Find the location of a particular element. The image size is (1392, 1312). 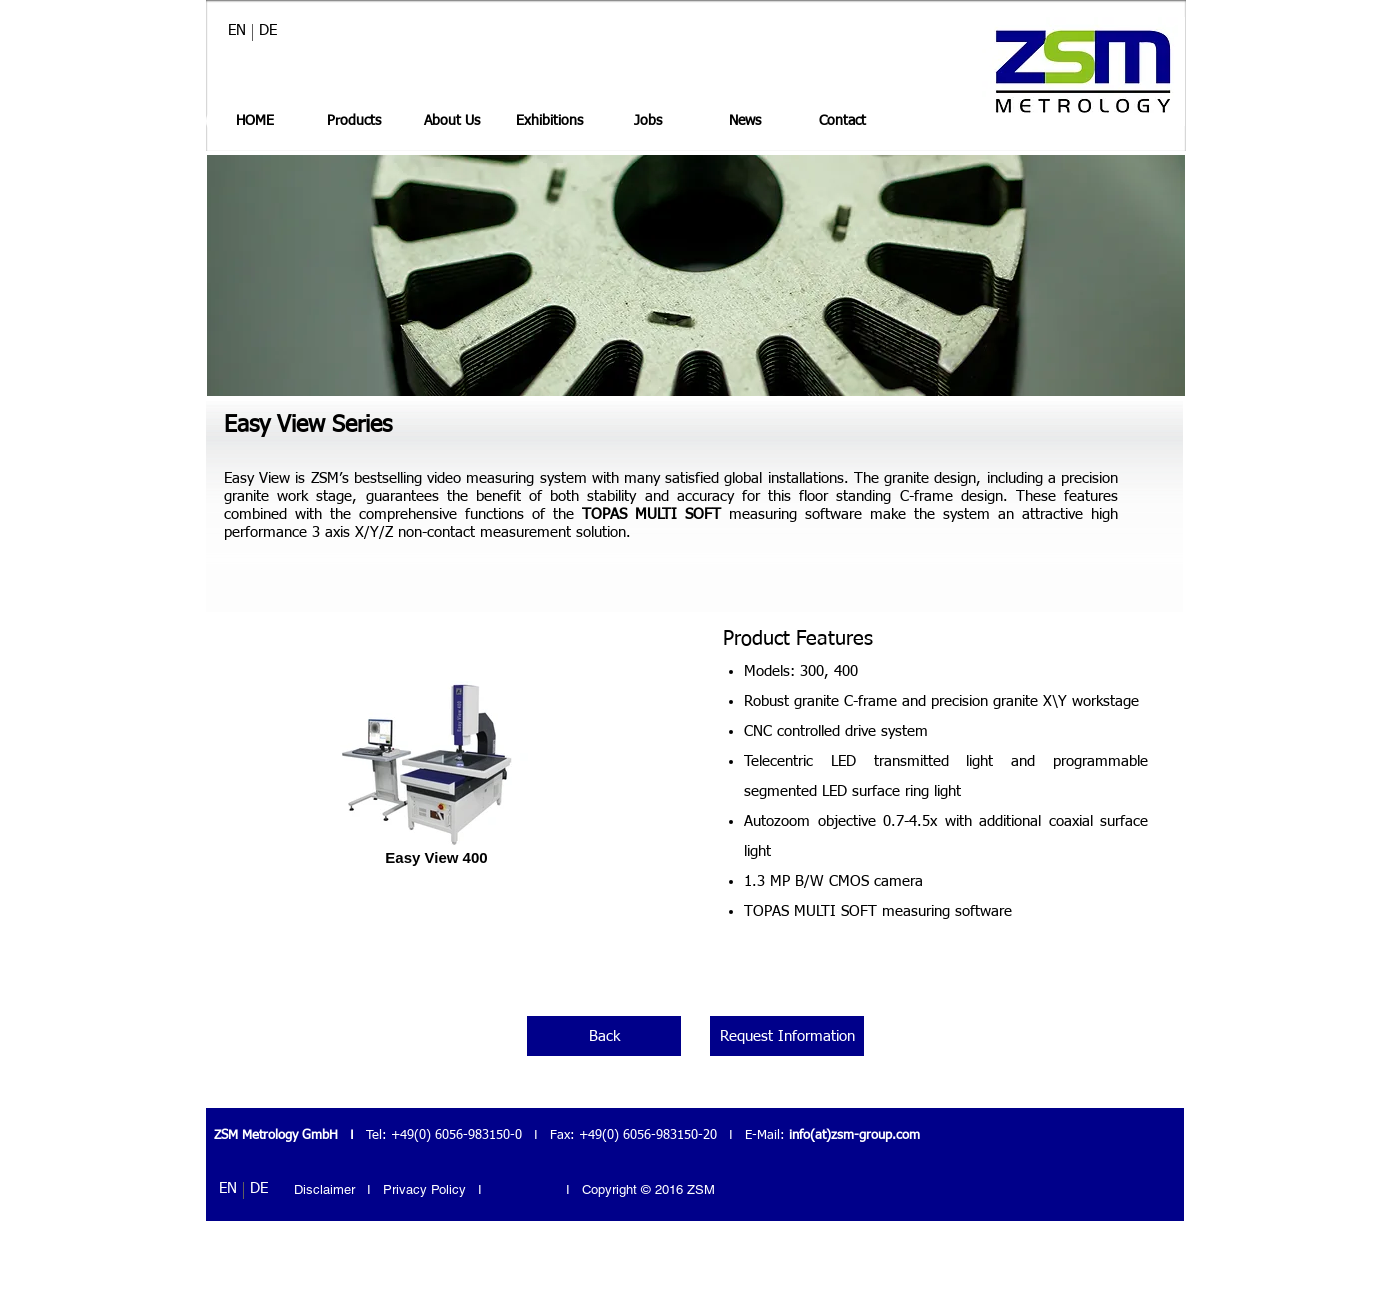

[EN] is located at coordinates (237, 30).